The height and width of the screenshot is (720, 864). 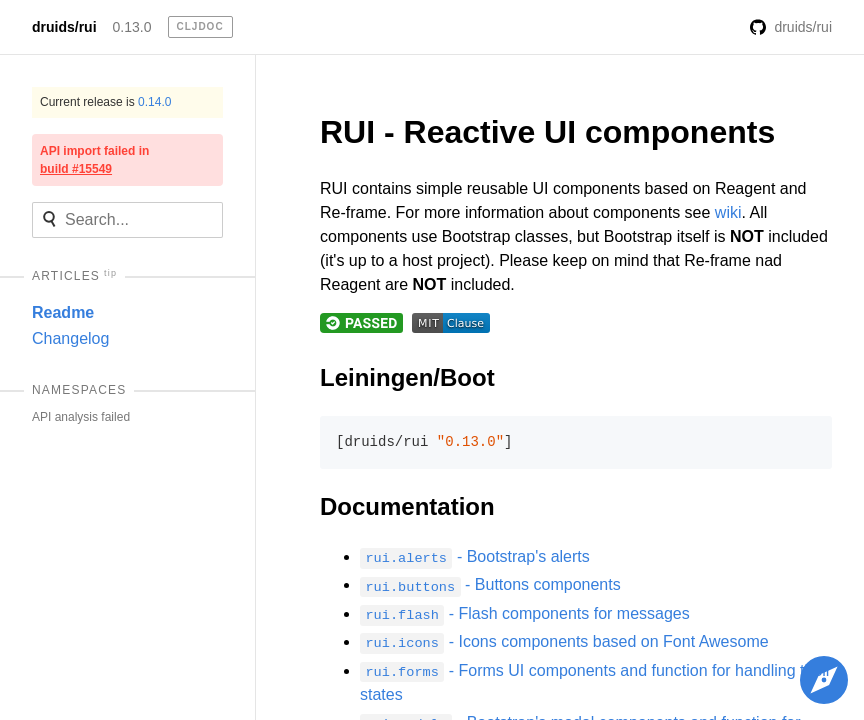 What do you see at coordinates (70, 338) in the screenshot?
I see `Changelog` at bounding box center [70, 338].